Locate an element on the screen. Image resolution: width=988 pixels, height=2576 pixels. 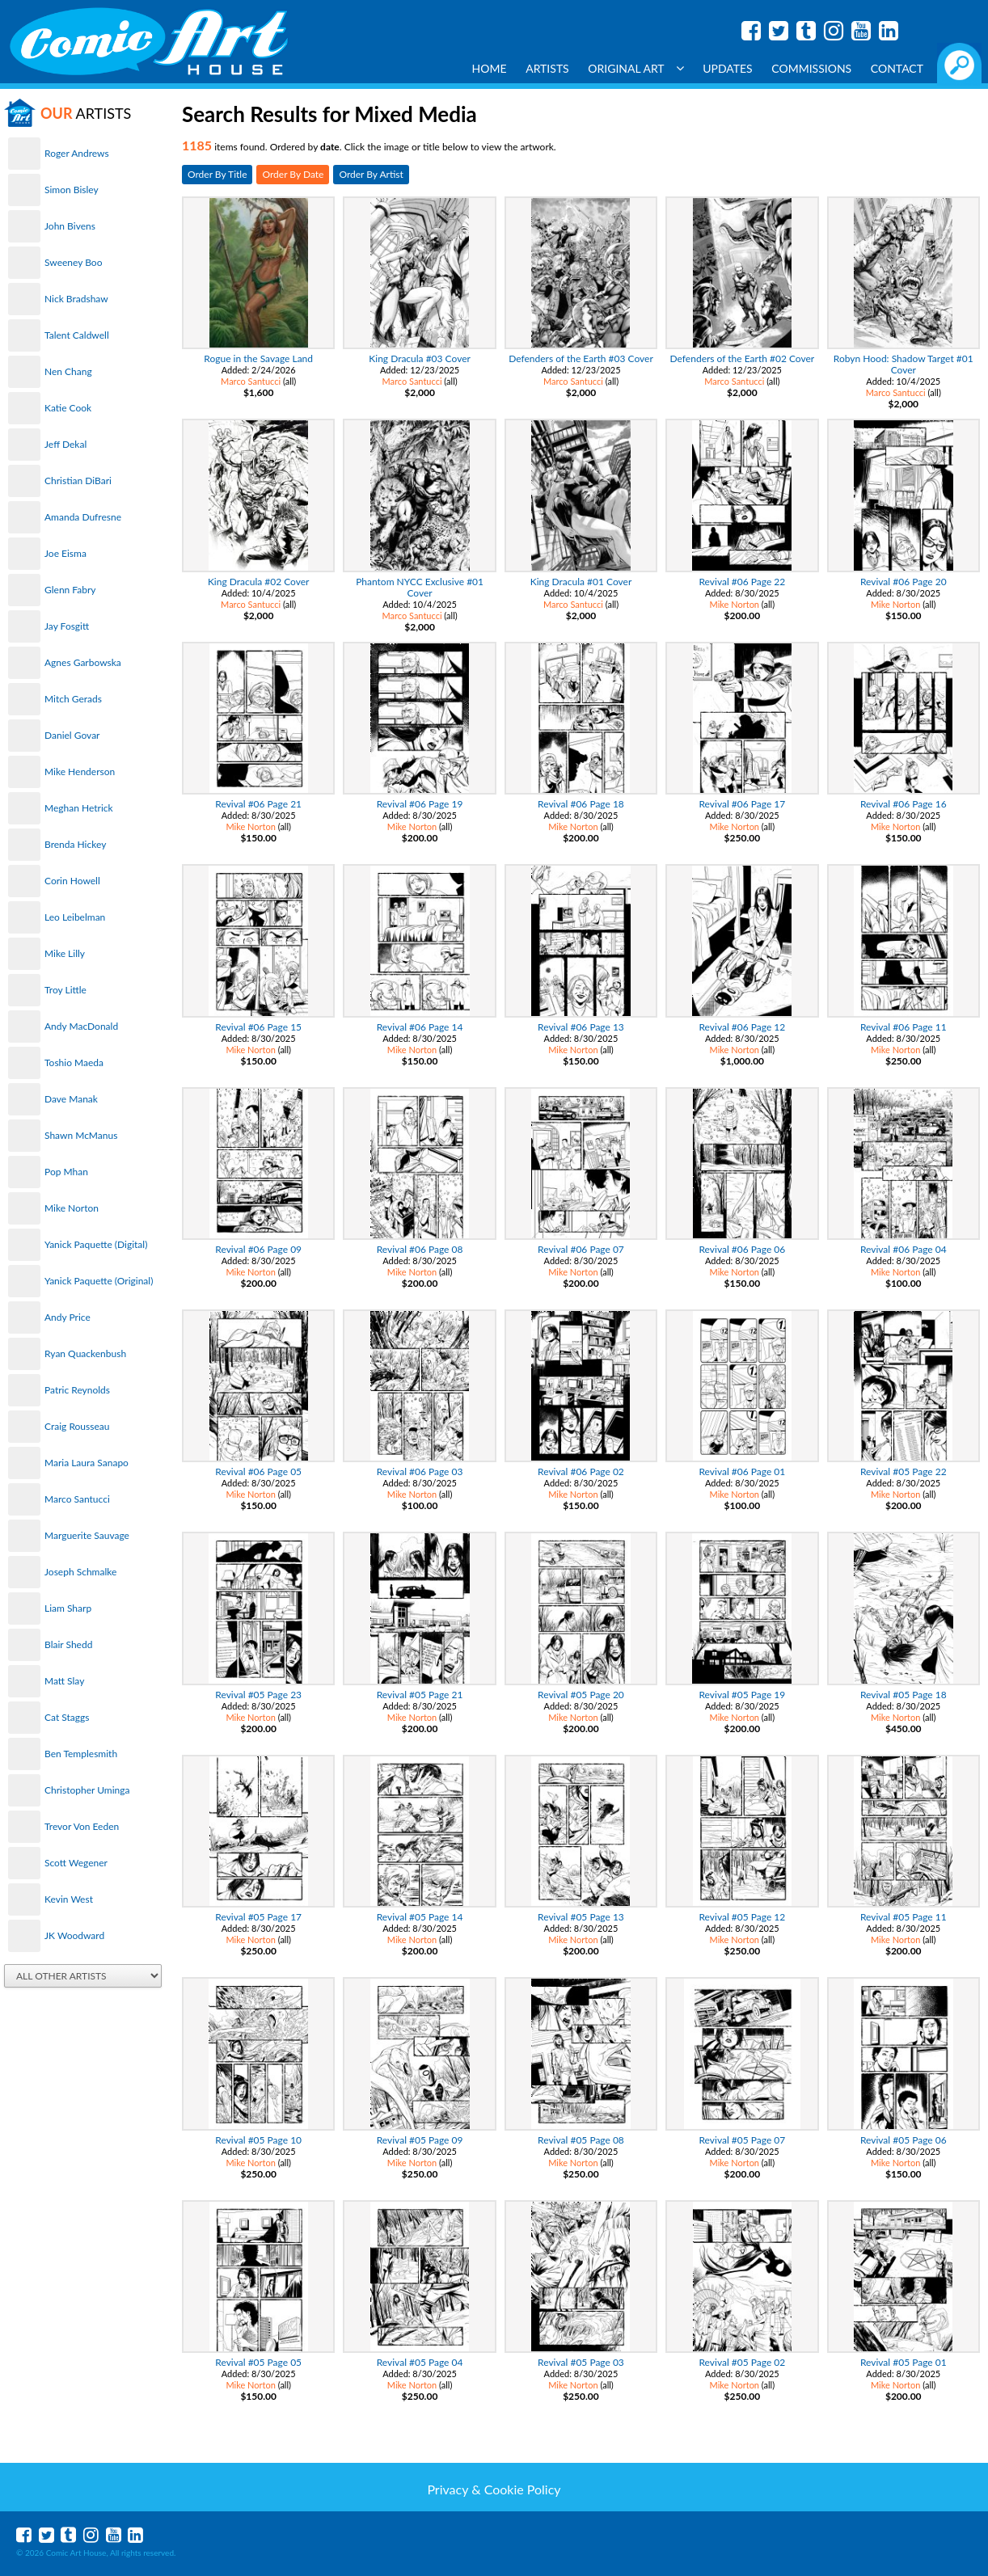
Revival #06 Page 03 is located at coordinates (420, 1471).